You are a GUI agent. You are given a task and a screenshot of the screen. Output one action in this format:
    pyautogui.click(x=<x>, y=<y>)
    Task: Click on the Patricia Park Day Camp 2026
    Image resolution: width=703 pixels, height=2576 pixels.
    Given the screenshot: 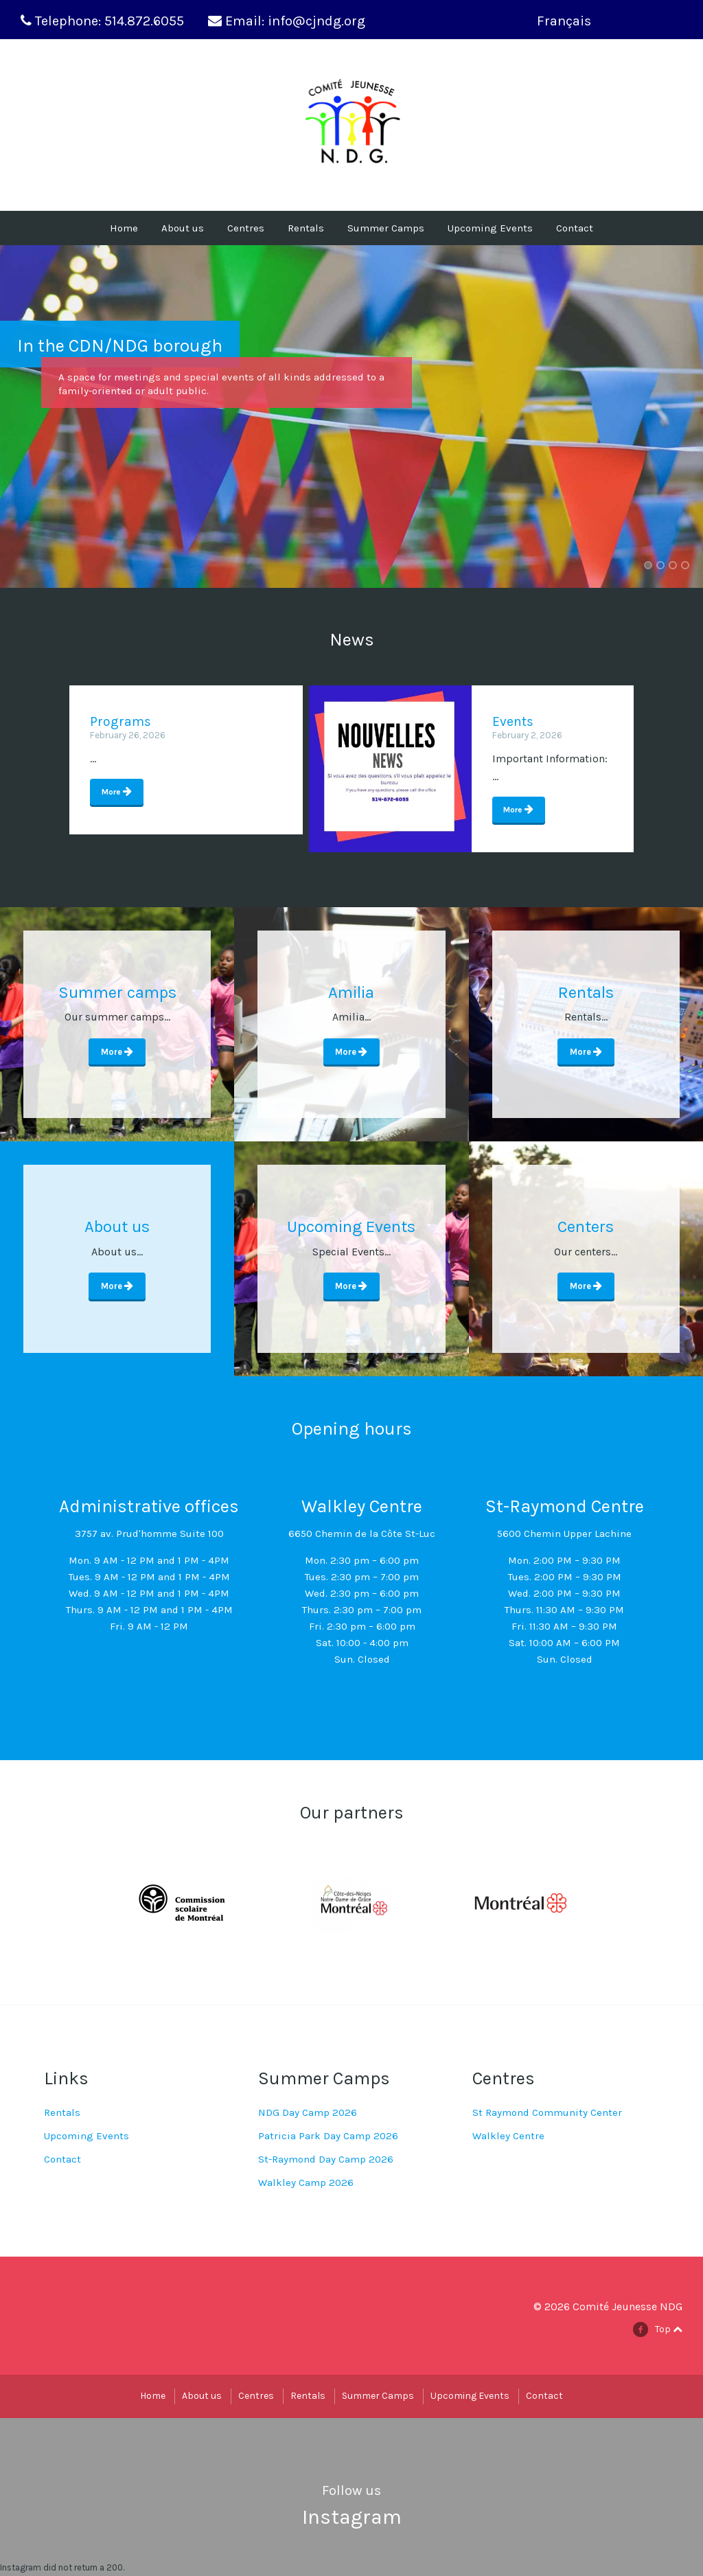 What is the action you would take?
    pyautogui.click(x=328, y=2136)
    